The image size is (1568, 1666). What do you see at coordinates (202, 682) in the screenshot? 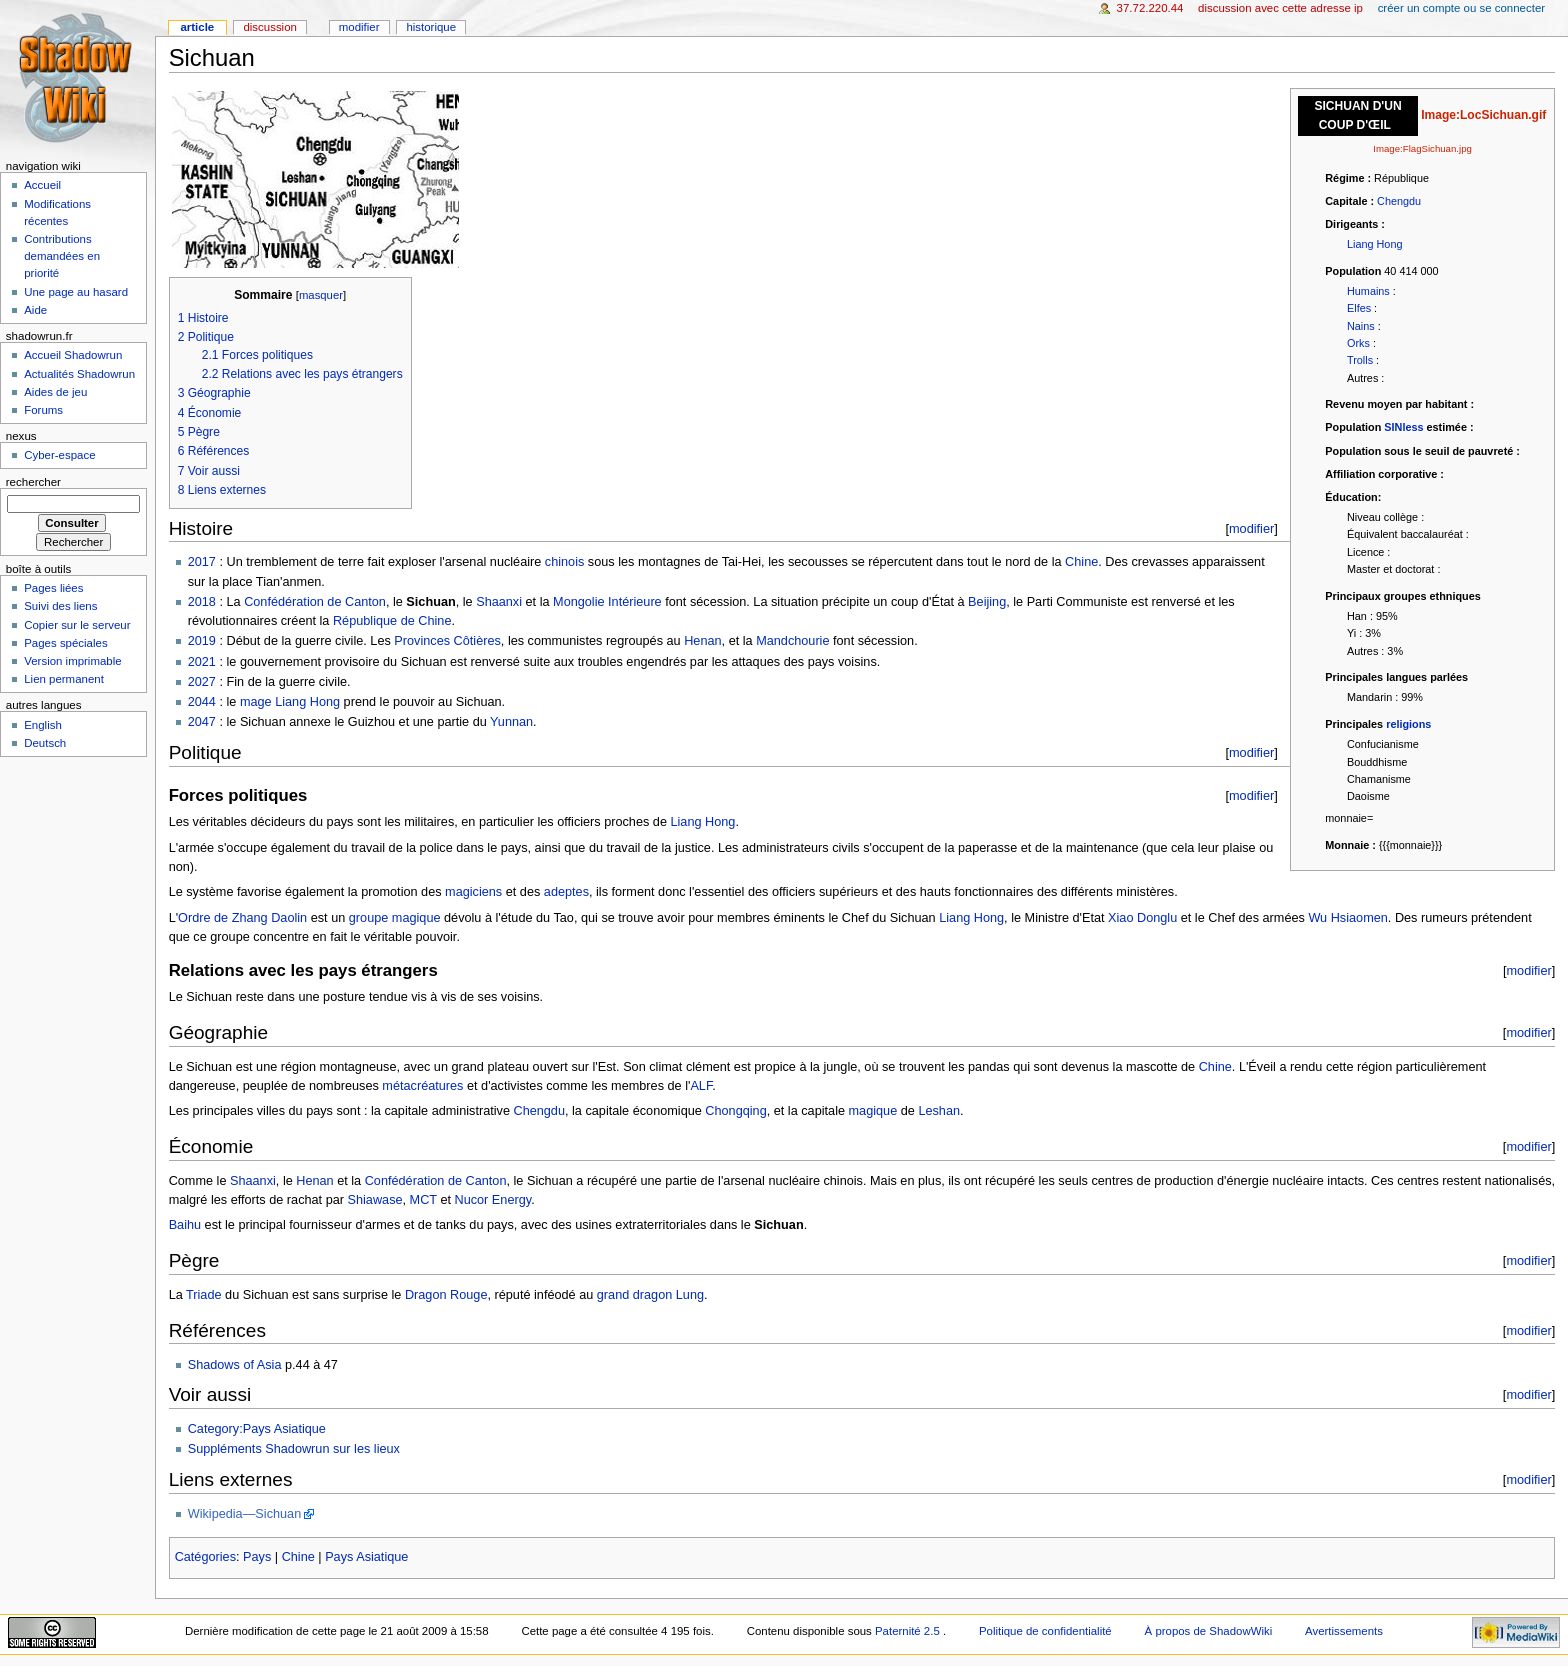
I see `2027` at bounding box center [202, 682].